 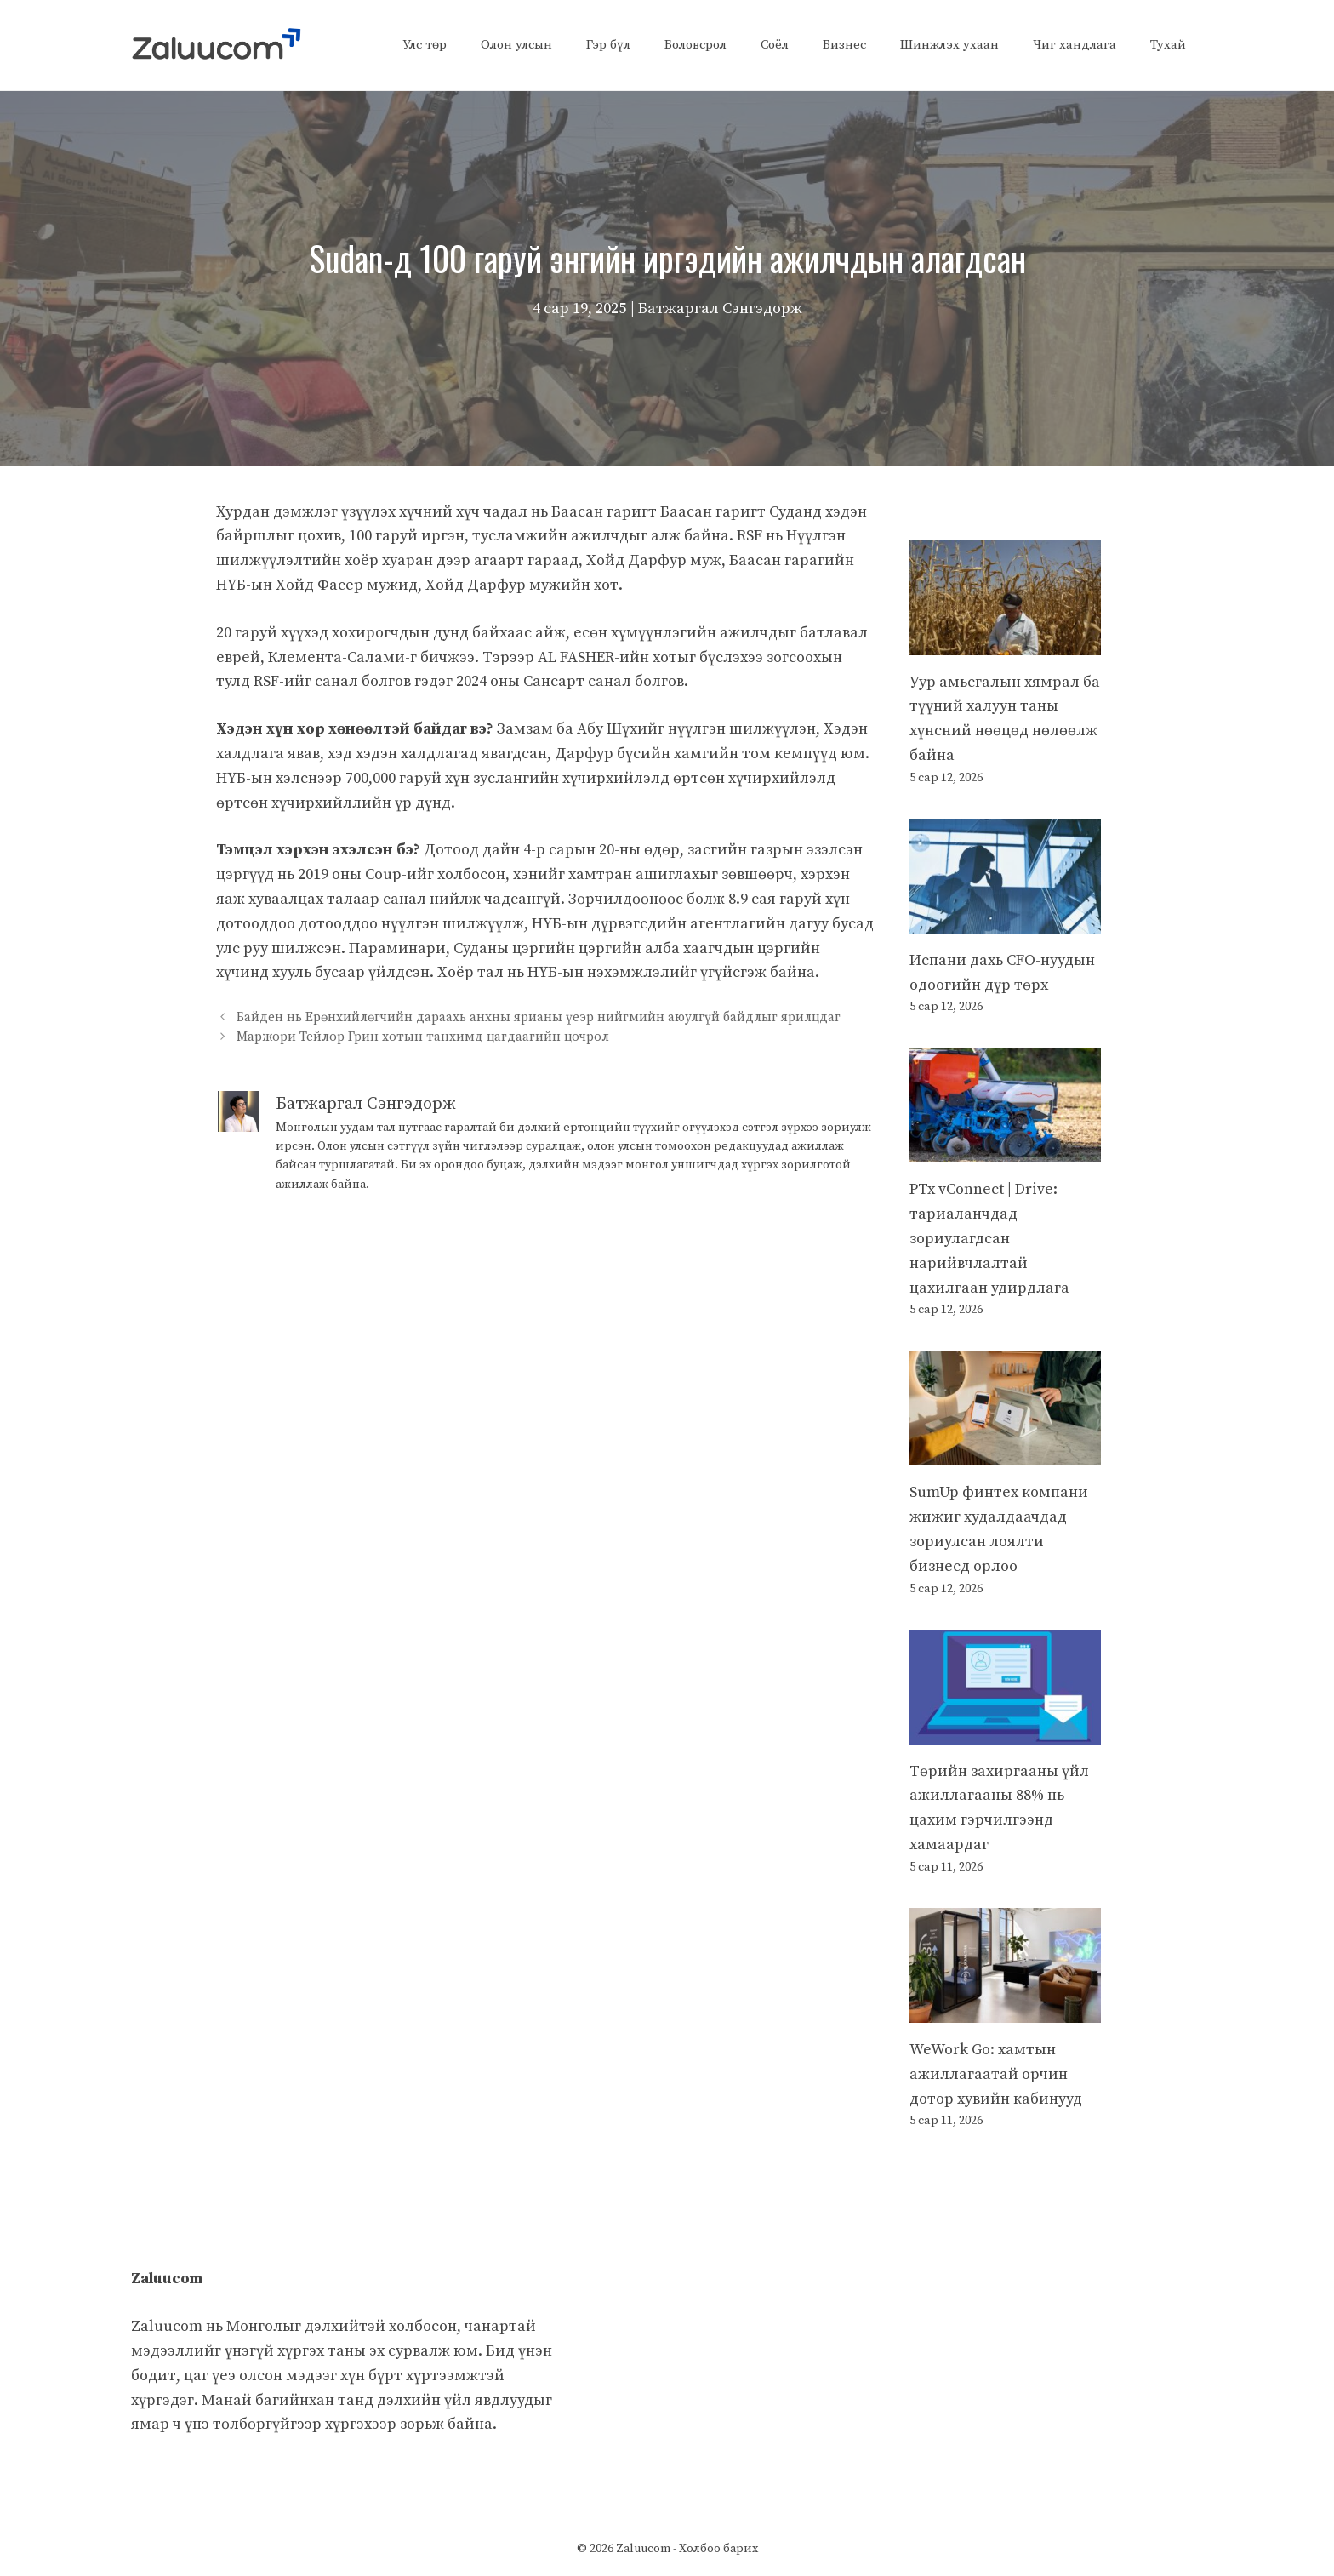 I want to click on Холбоо барих, so click(x=718, y=2548).